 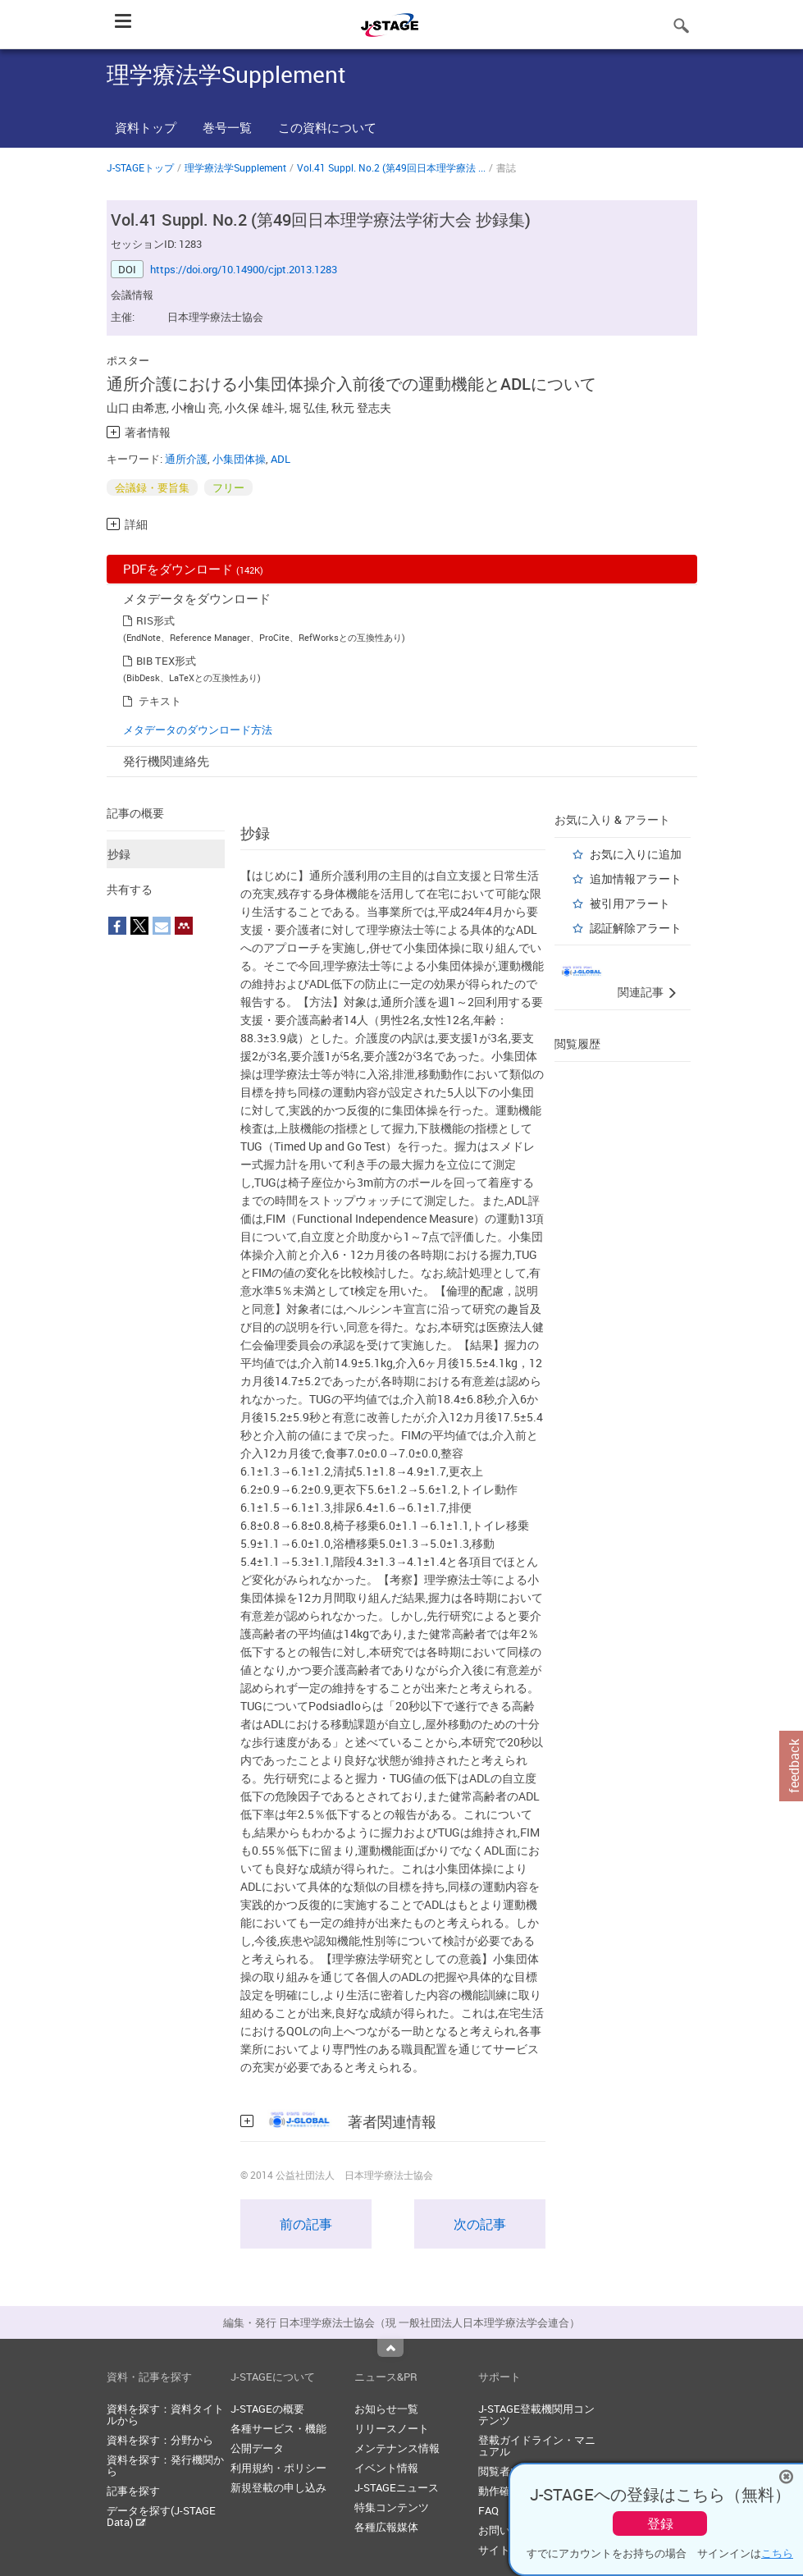 I want to click on 利用規約・ポリシー, so click(x=278, y=2467).